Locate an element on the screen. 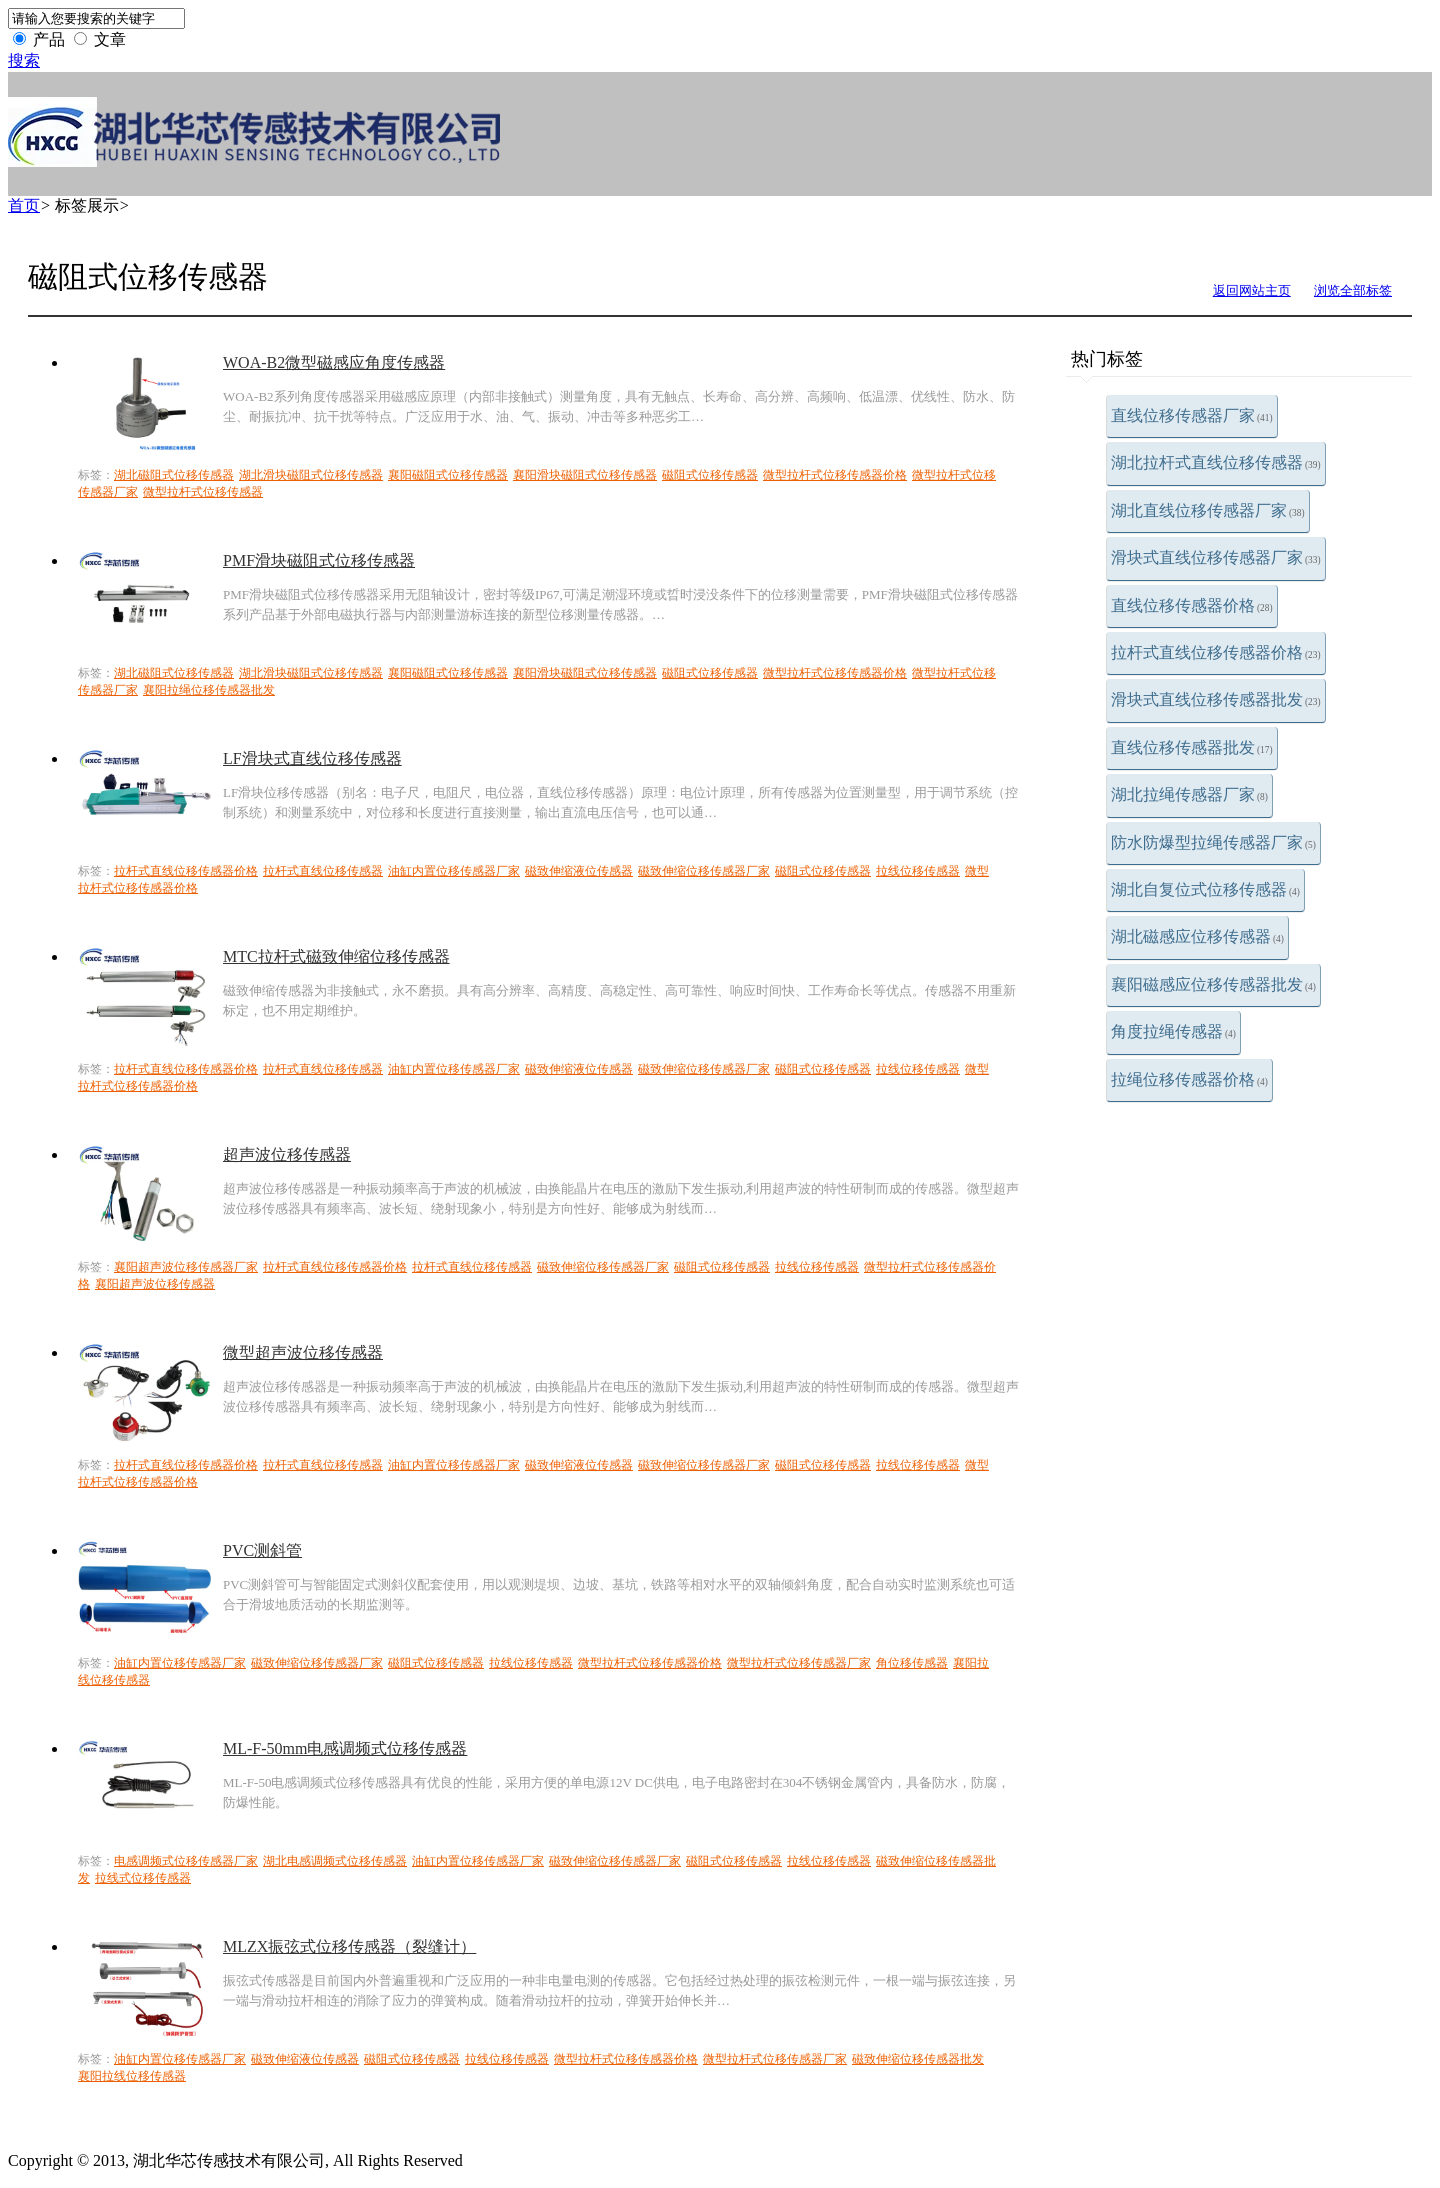 This screenshot has width=1440, height=2188. 湖北磁感应位移传感器 is located at coordinates (1197, 936).